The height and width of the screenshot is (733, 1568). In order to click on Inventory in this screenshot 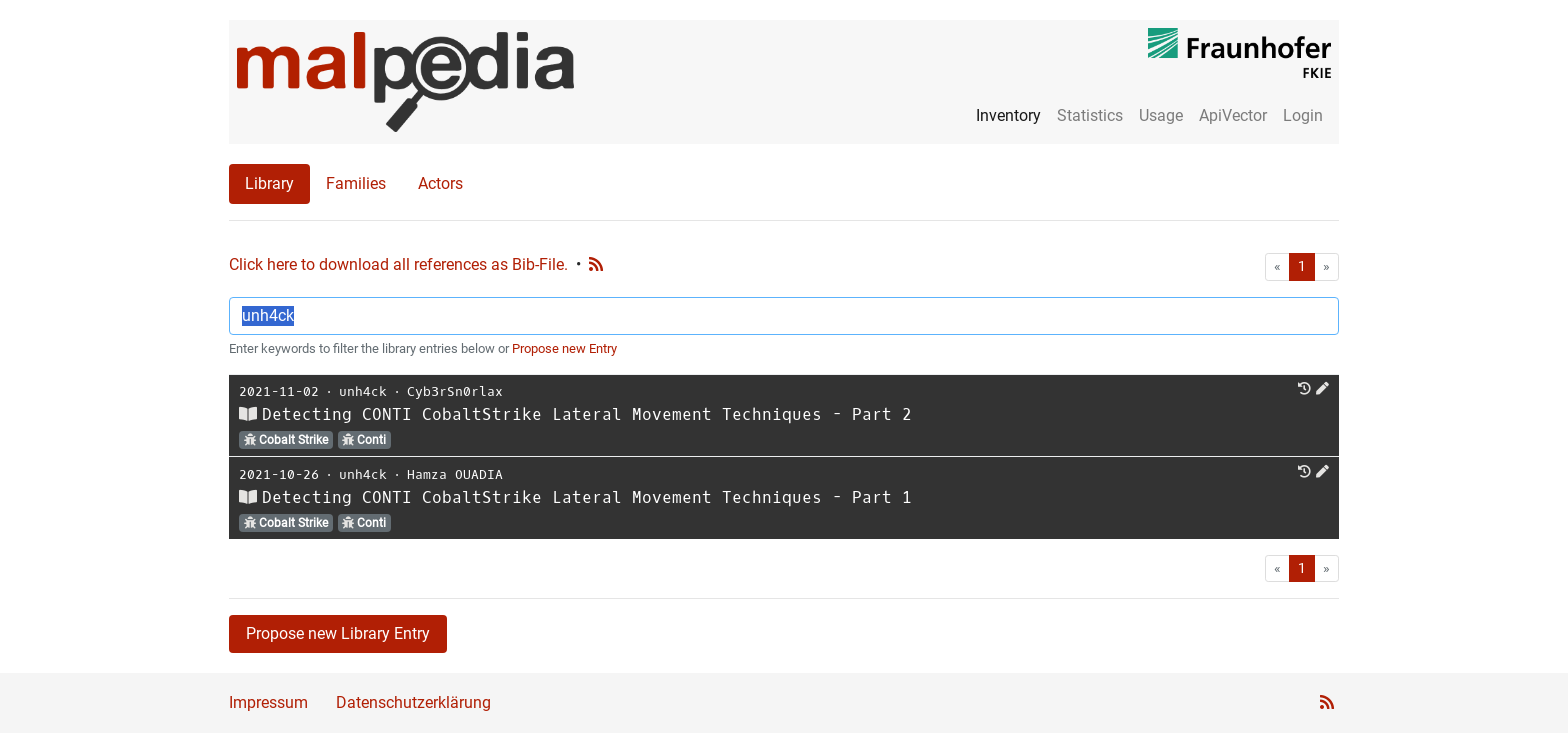, I will do `click(1008, 115)`.